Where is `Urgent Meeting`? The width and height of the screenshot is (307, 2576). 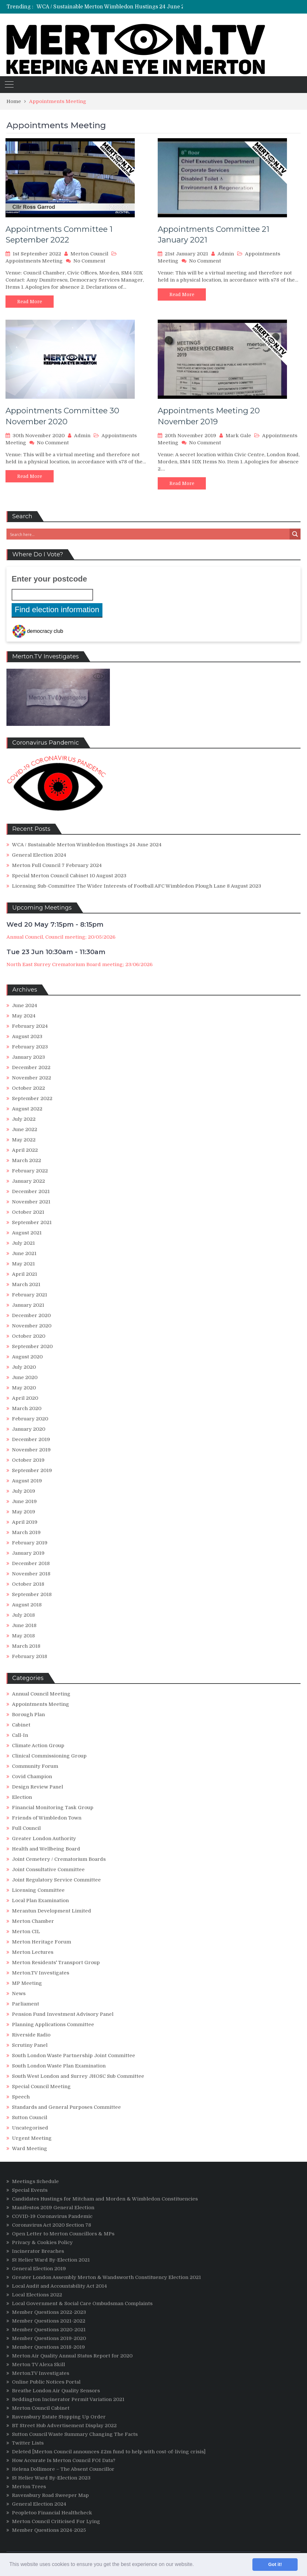
Urgent Meeting is located at coordinates (32, 2138).